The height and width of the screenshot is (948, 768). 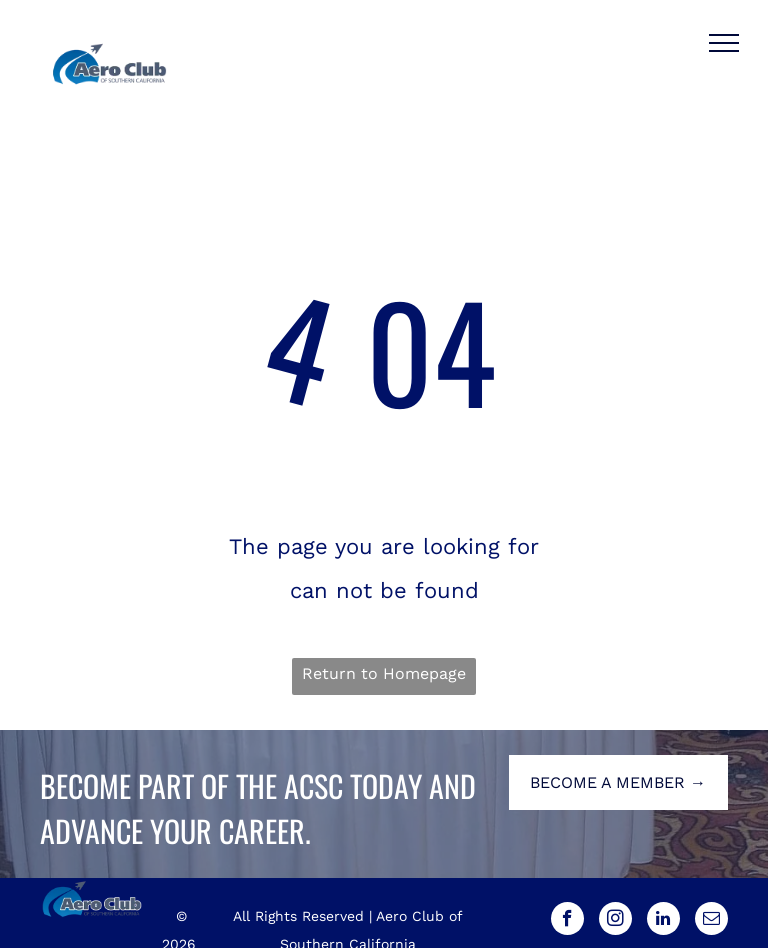 I want to click on [instagram], so click(x=615, y=921).